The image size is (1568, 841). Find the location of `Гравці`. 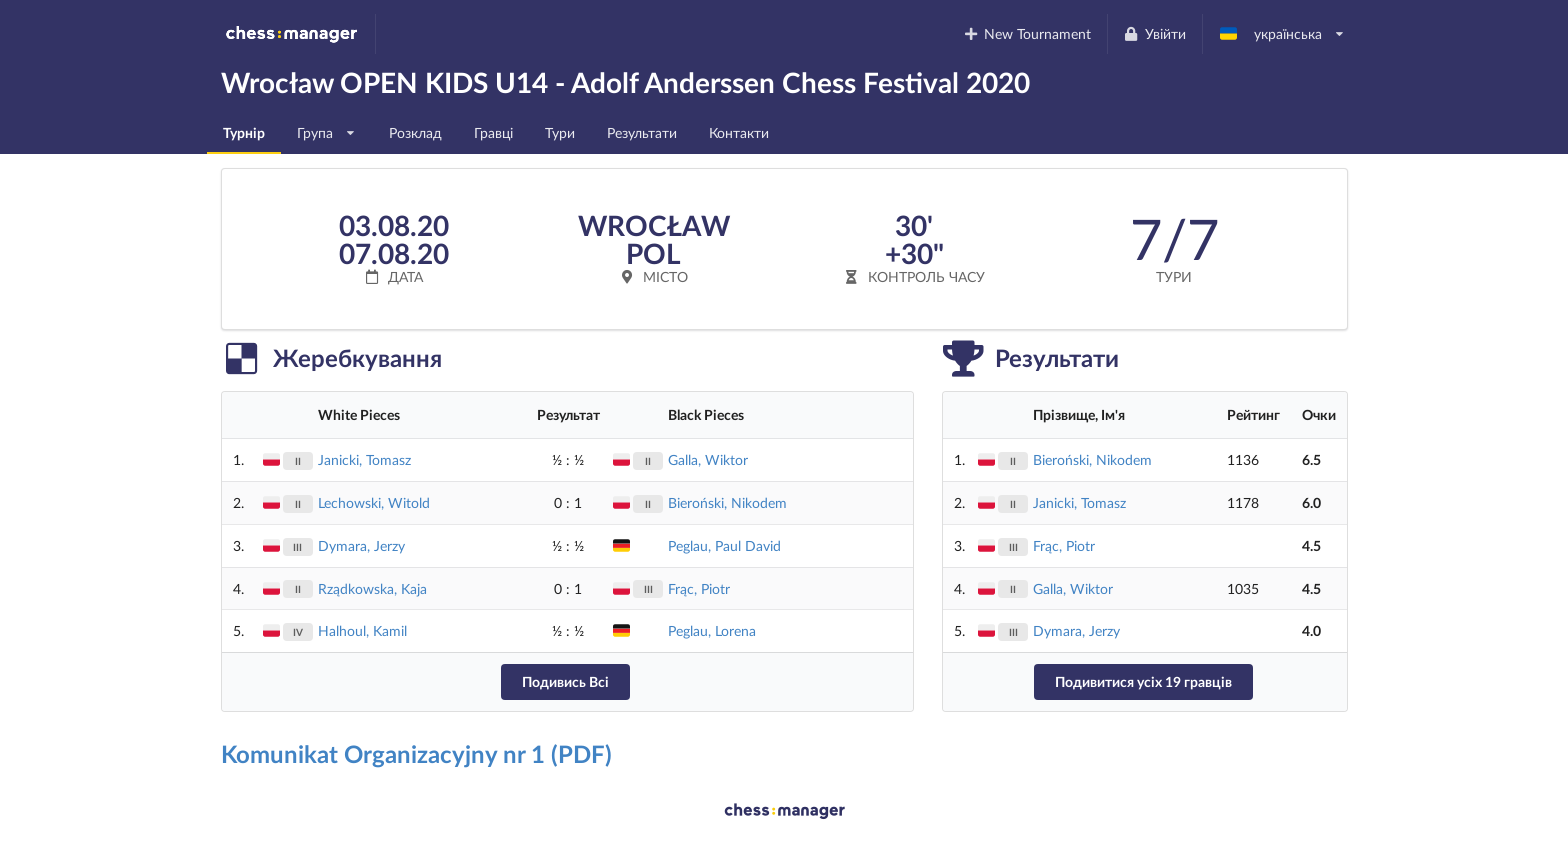

Гравці is located at coordinates (493, 132).